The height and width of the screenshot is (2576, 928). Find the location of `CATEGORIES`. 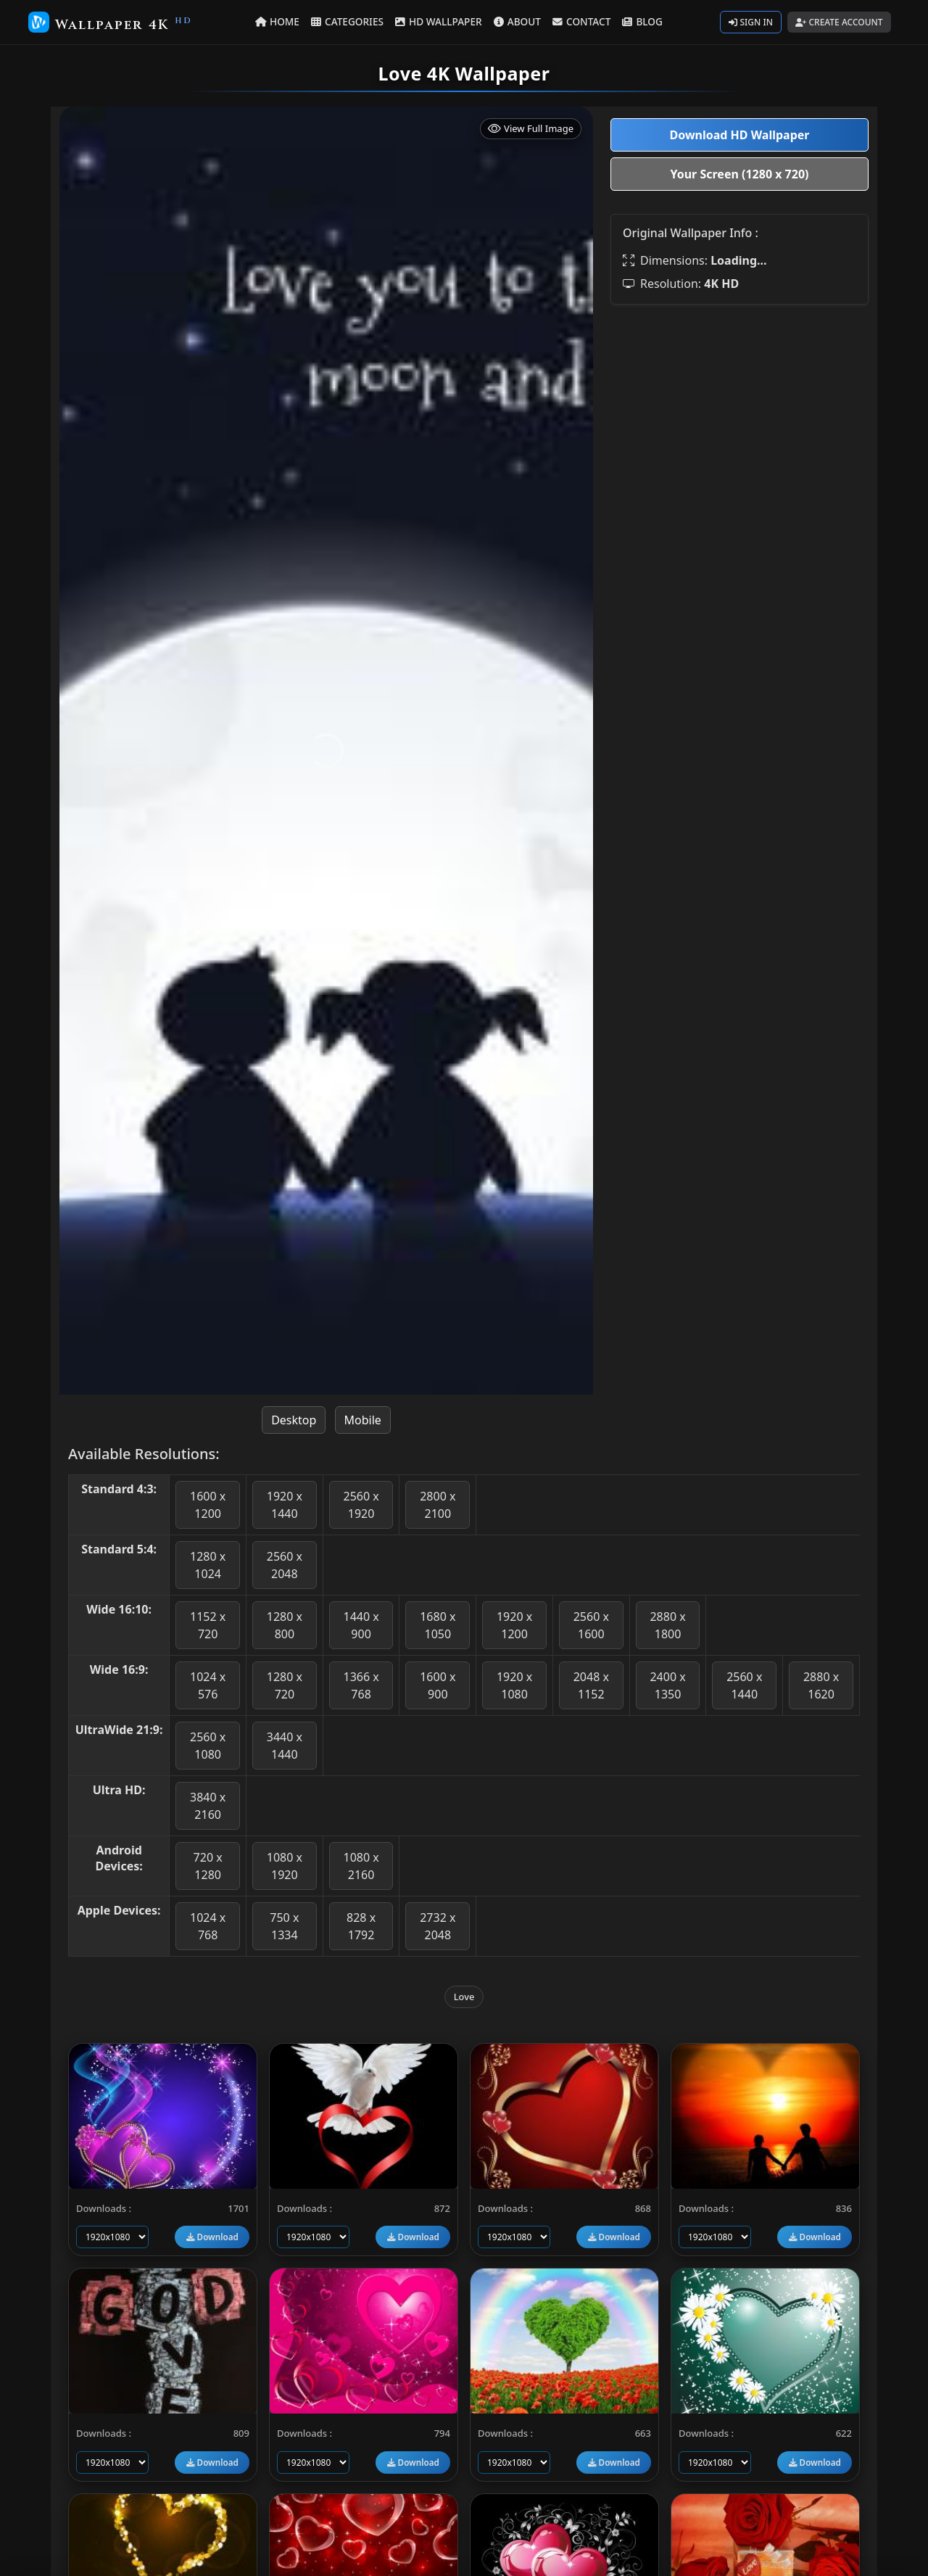

CATEGORIES is located at coordinates (348, 21).